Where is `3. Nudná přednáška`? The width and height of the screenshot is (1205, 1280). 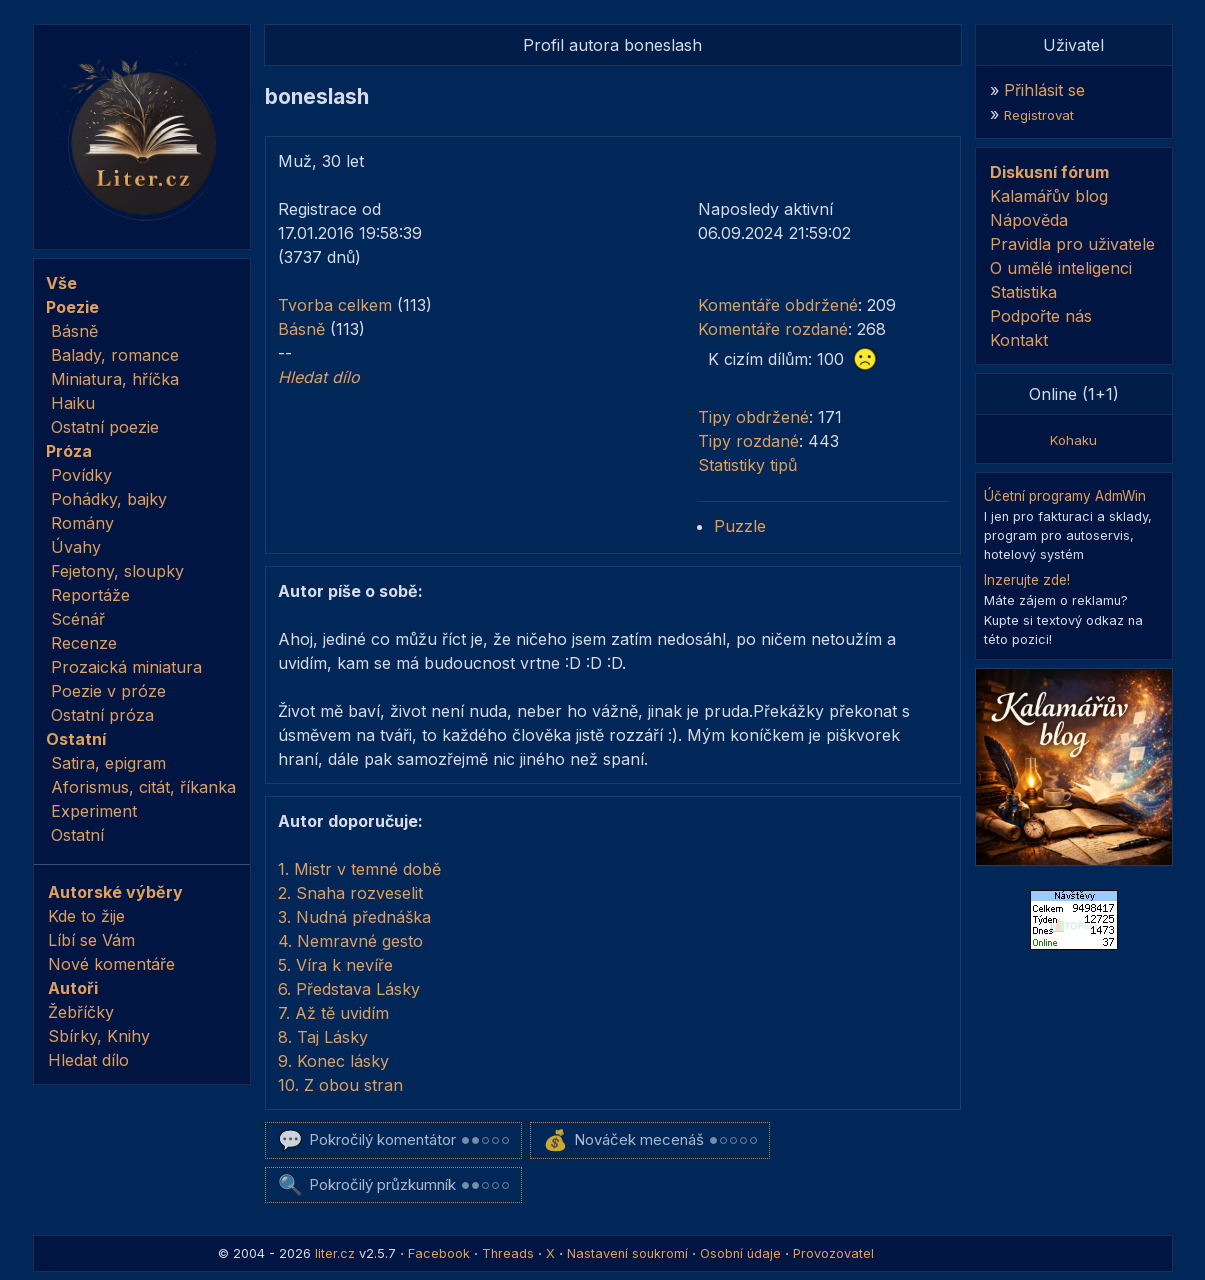
3. Nudná přednáška is located at coordinates (354, 917).